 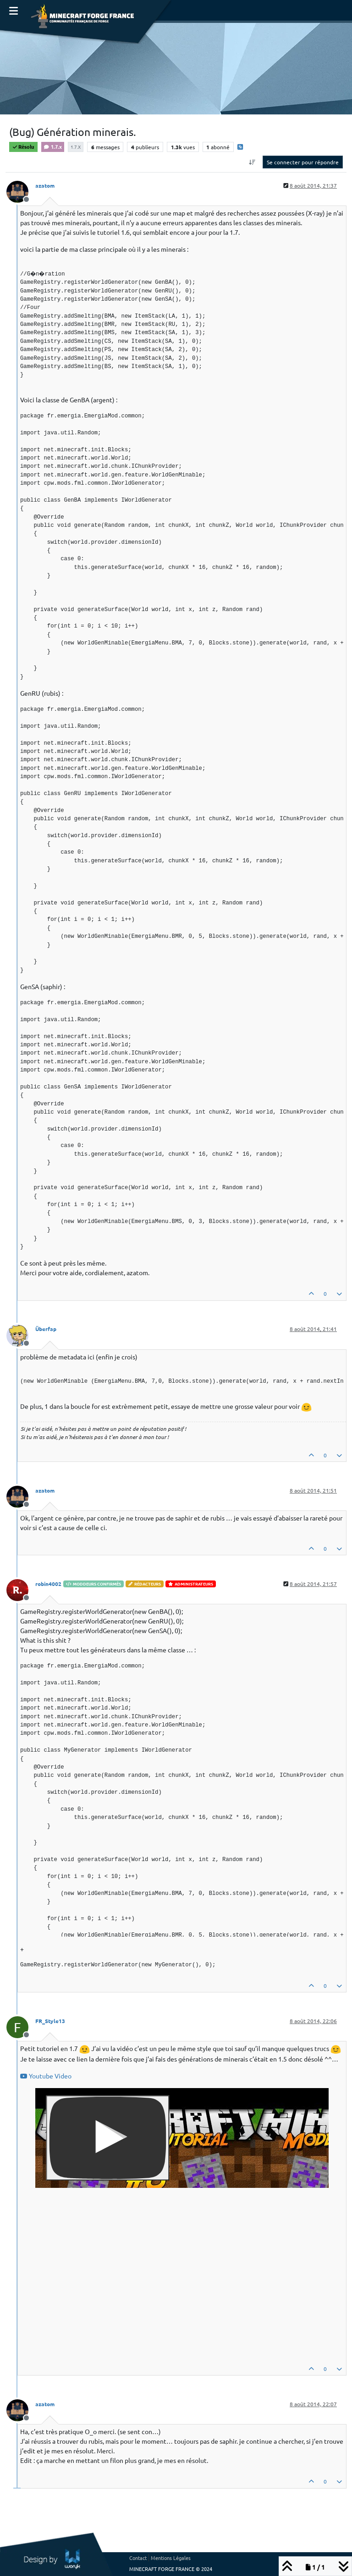 I want to click on Youtube Video, so click(x=46, y=2076).